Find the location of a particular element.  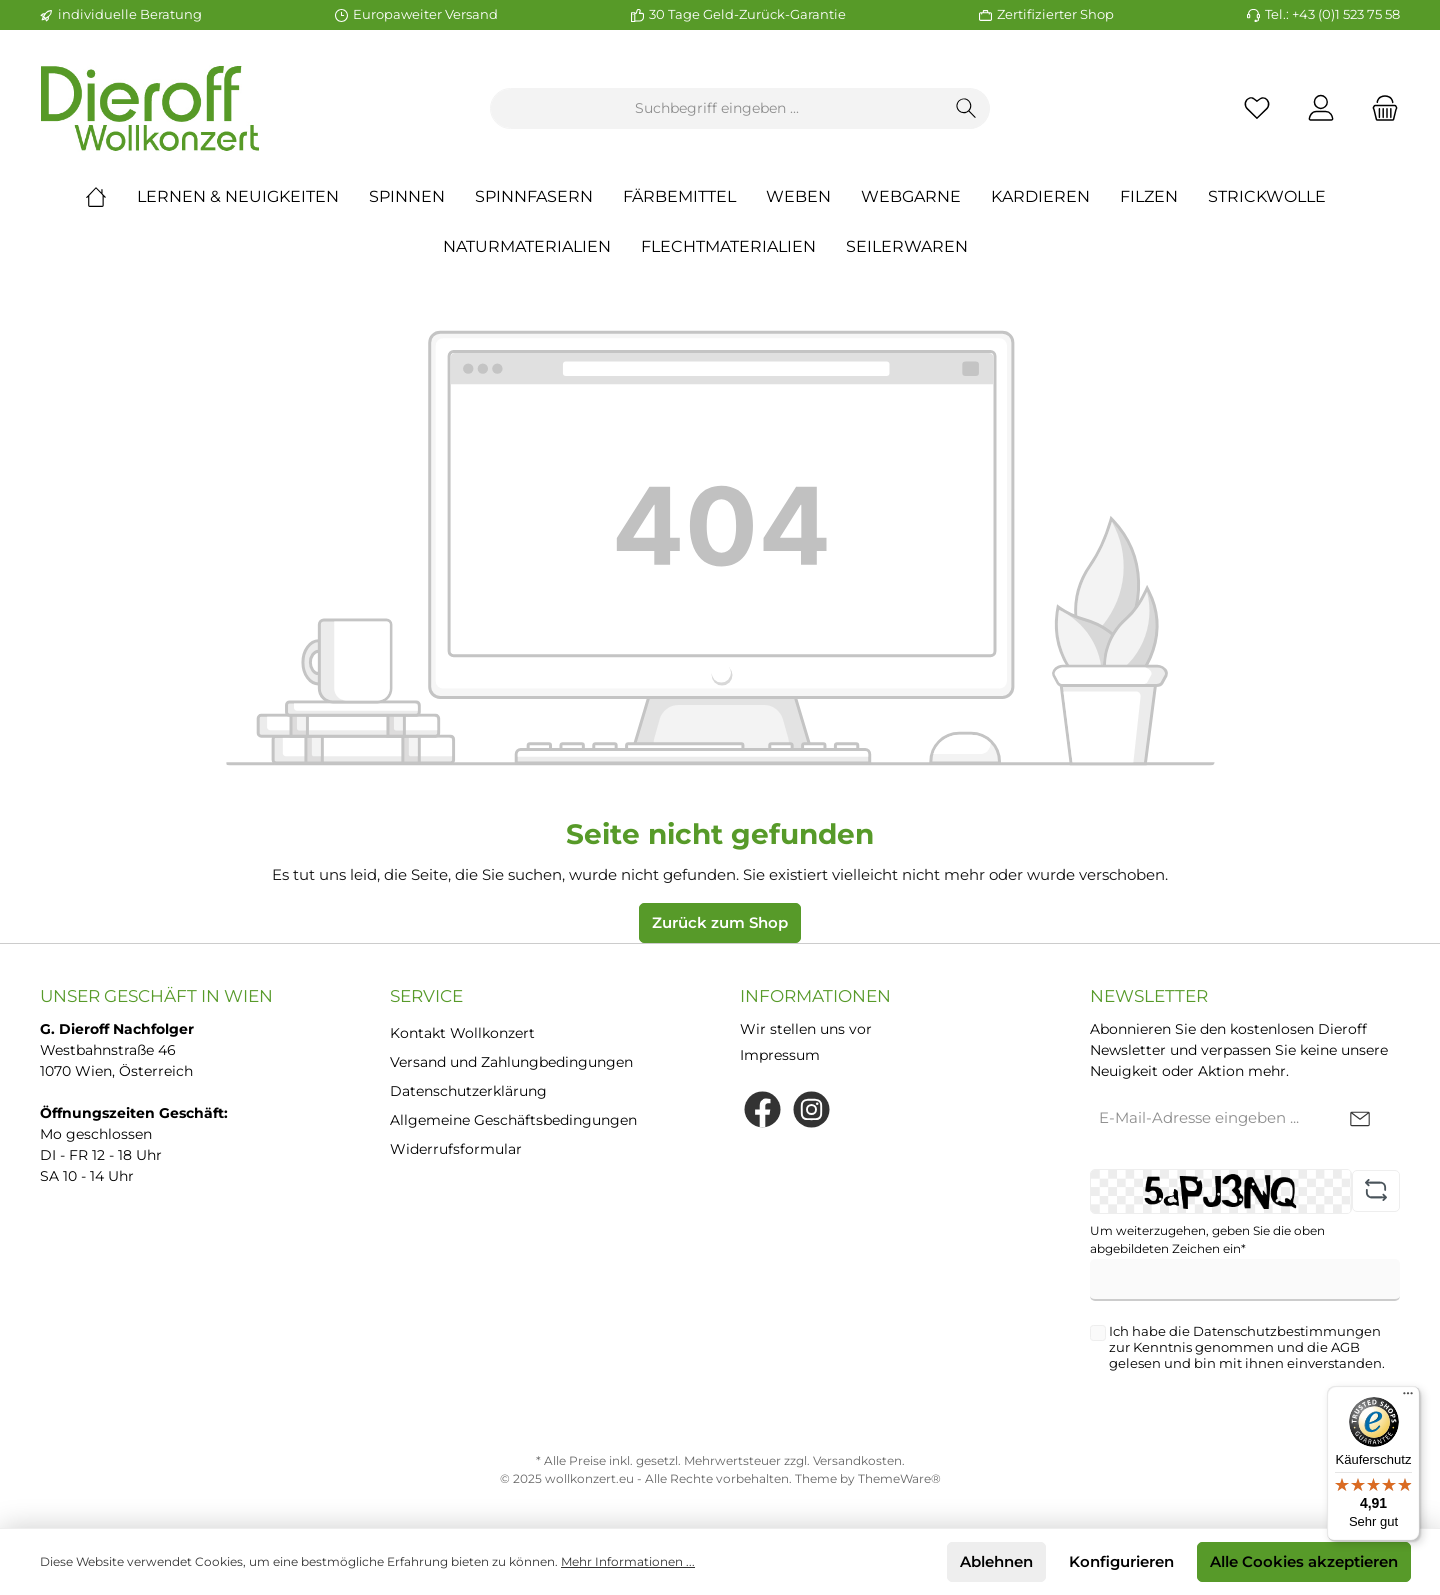

Ich habe die zur Kenntnis genommen und die gelesen und bin mit ihnen einverstanden. is located at coordinates (1247, 1347).